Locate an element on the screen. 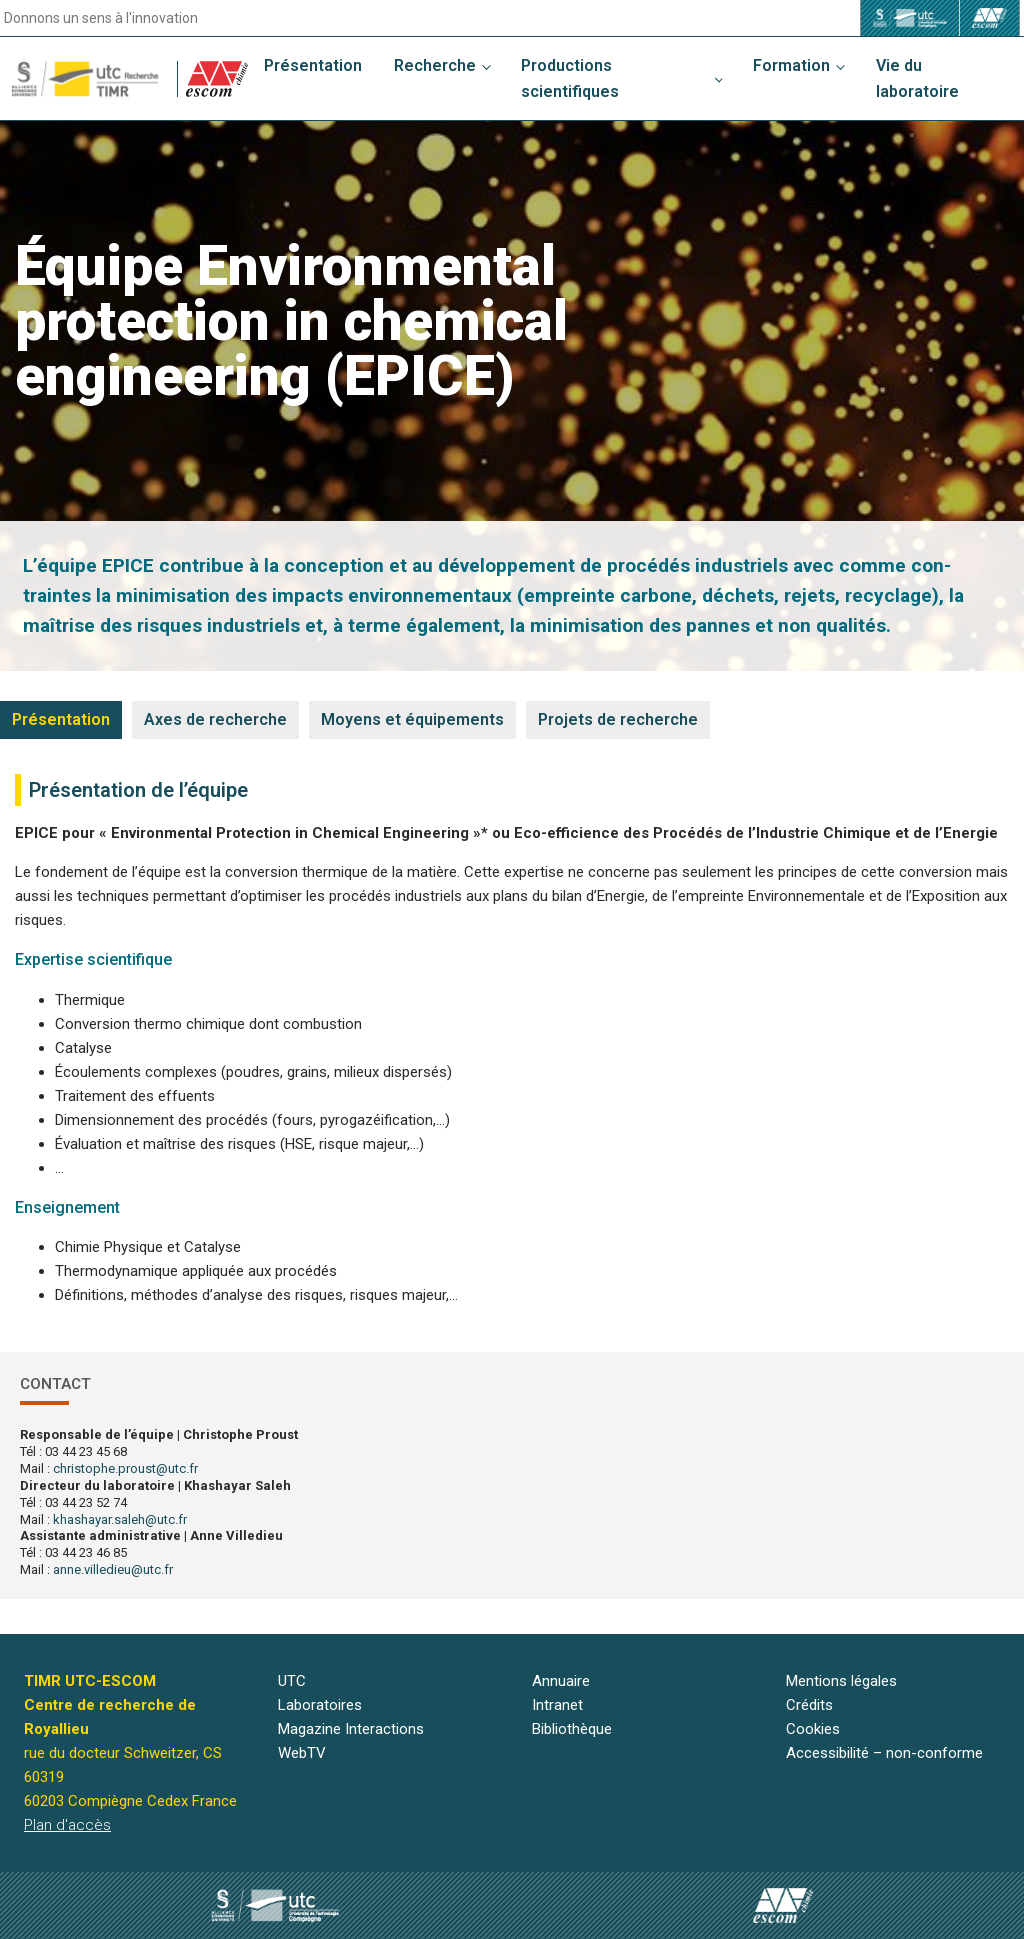 The width and height of the screenshot is (1024, 1939). Plan d'accès is located at coordinates (67, 1825).